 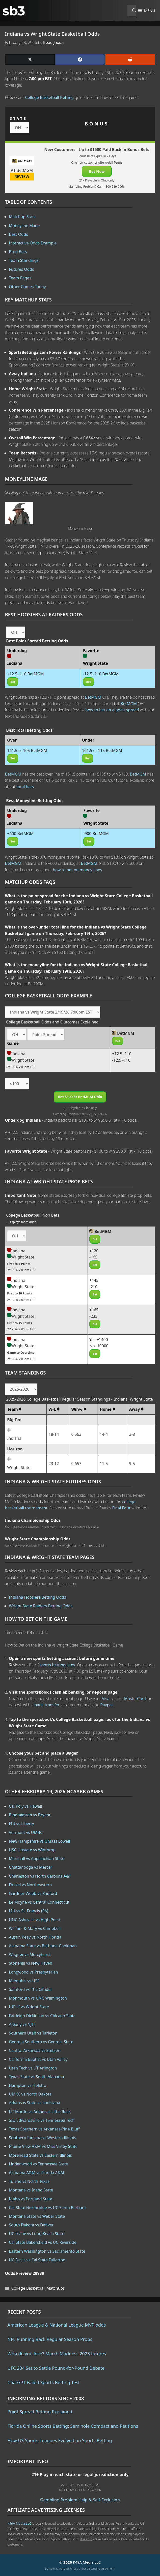 What do you see at coordinates (33, 1893) in the screenshot?
I see `Gardner-Webb vs Radford` at bounding box center [33, 1893].